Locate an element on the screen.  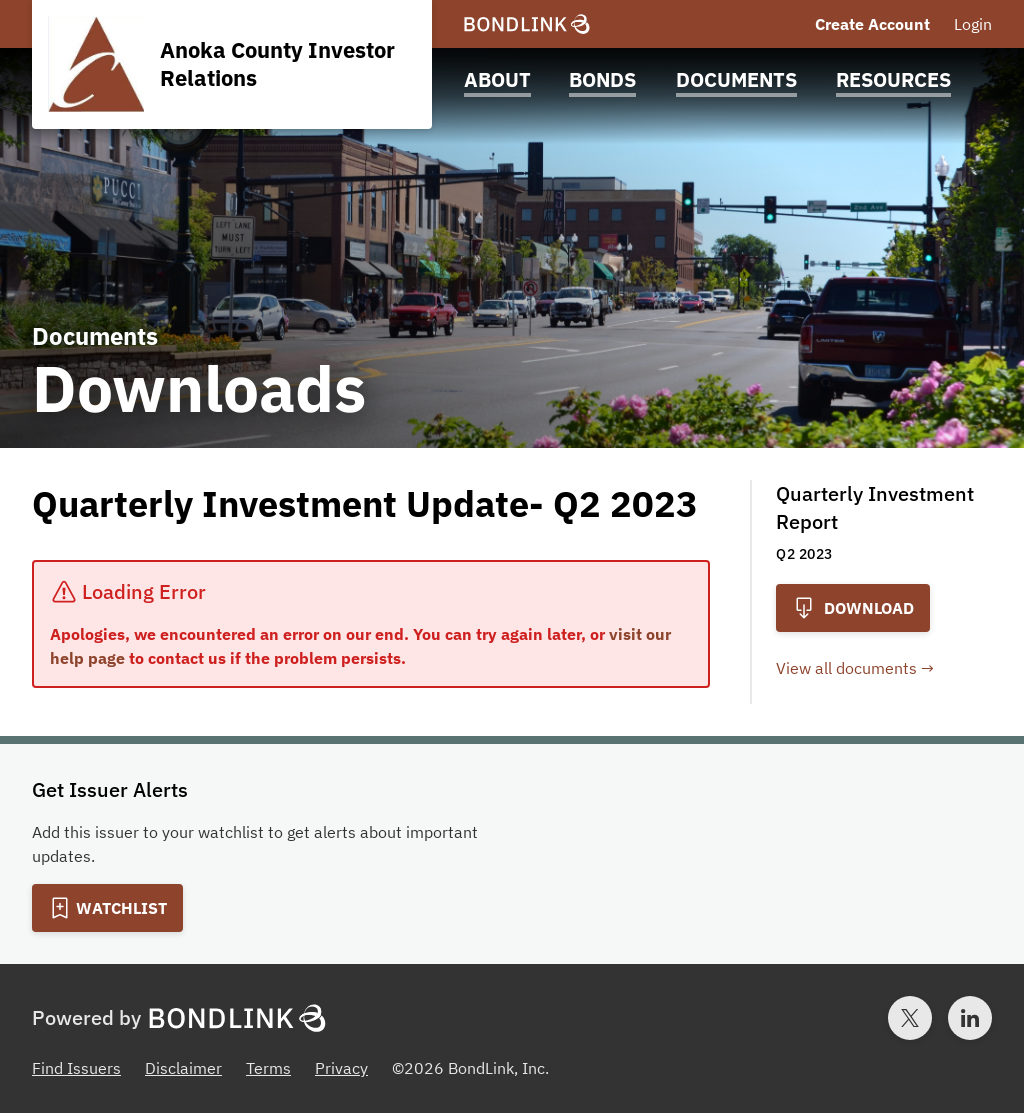
[Homepage for Anoka County Investor Relations] is located at coordinates (232, 64).